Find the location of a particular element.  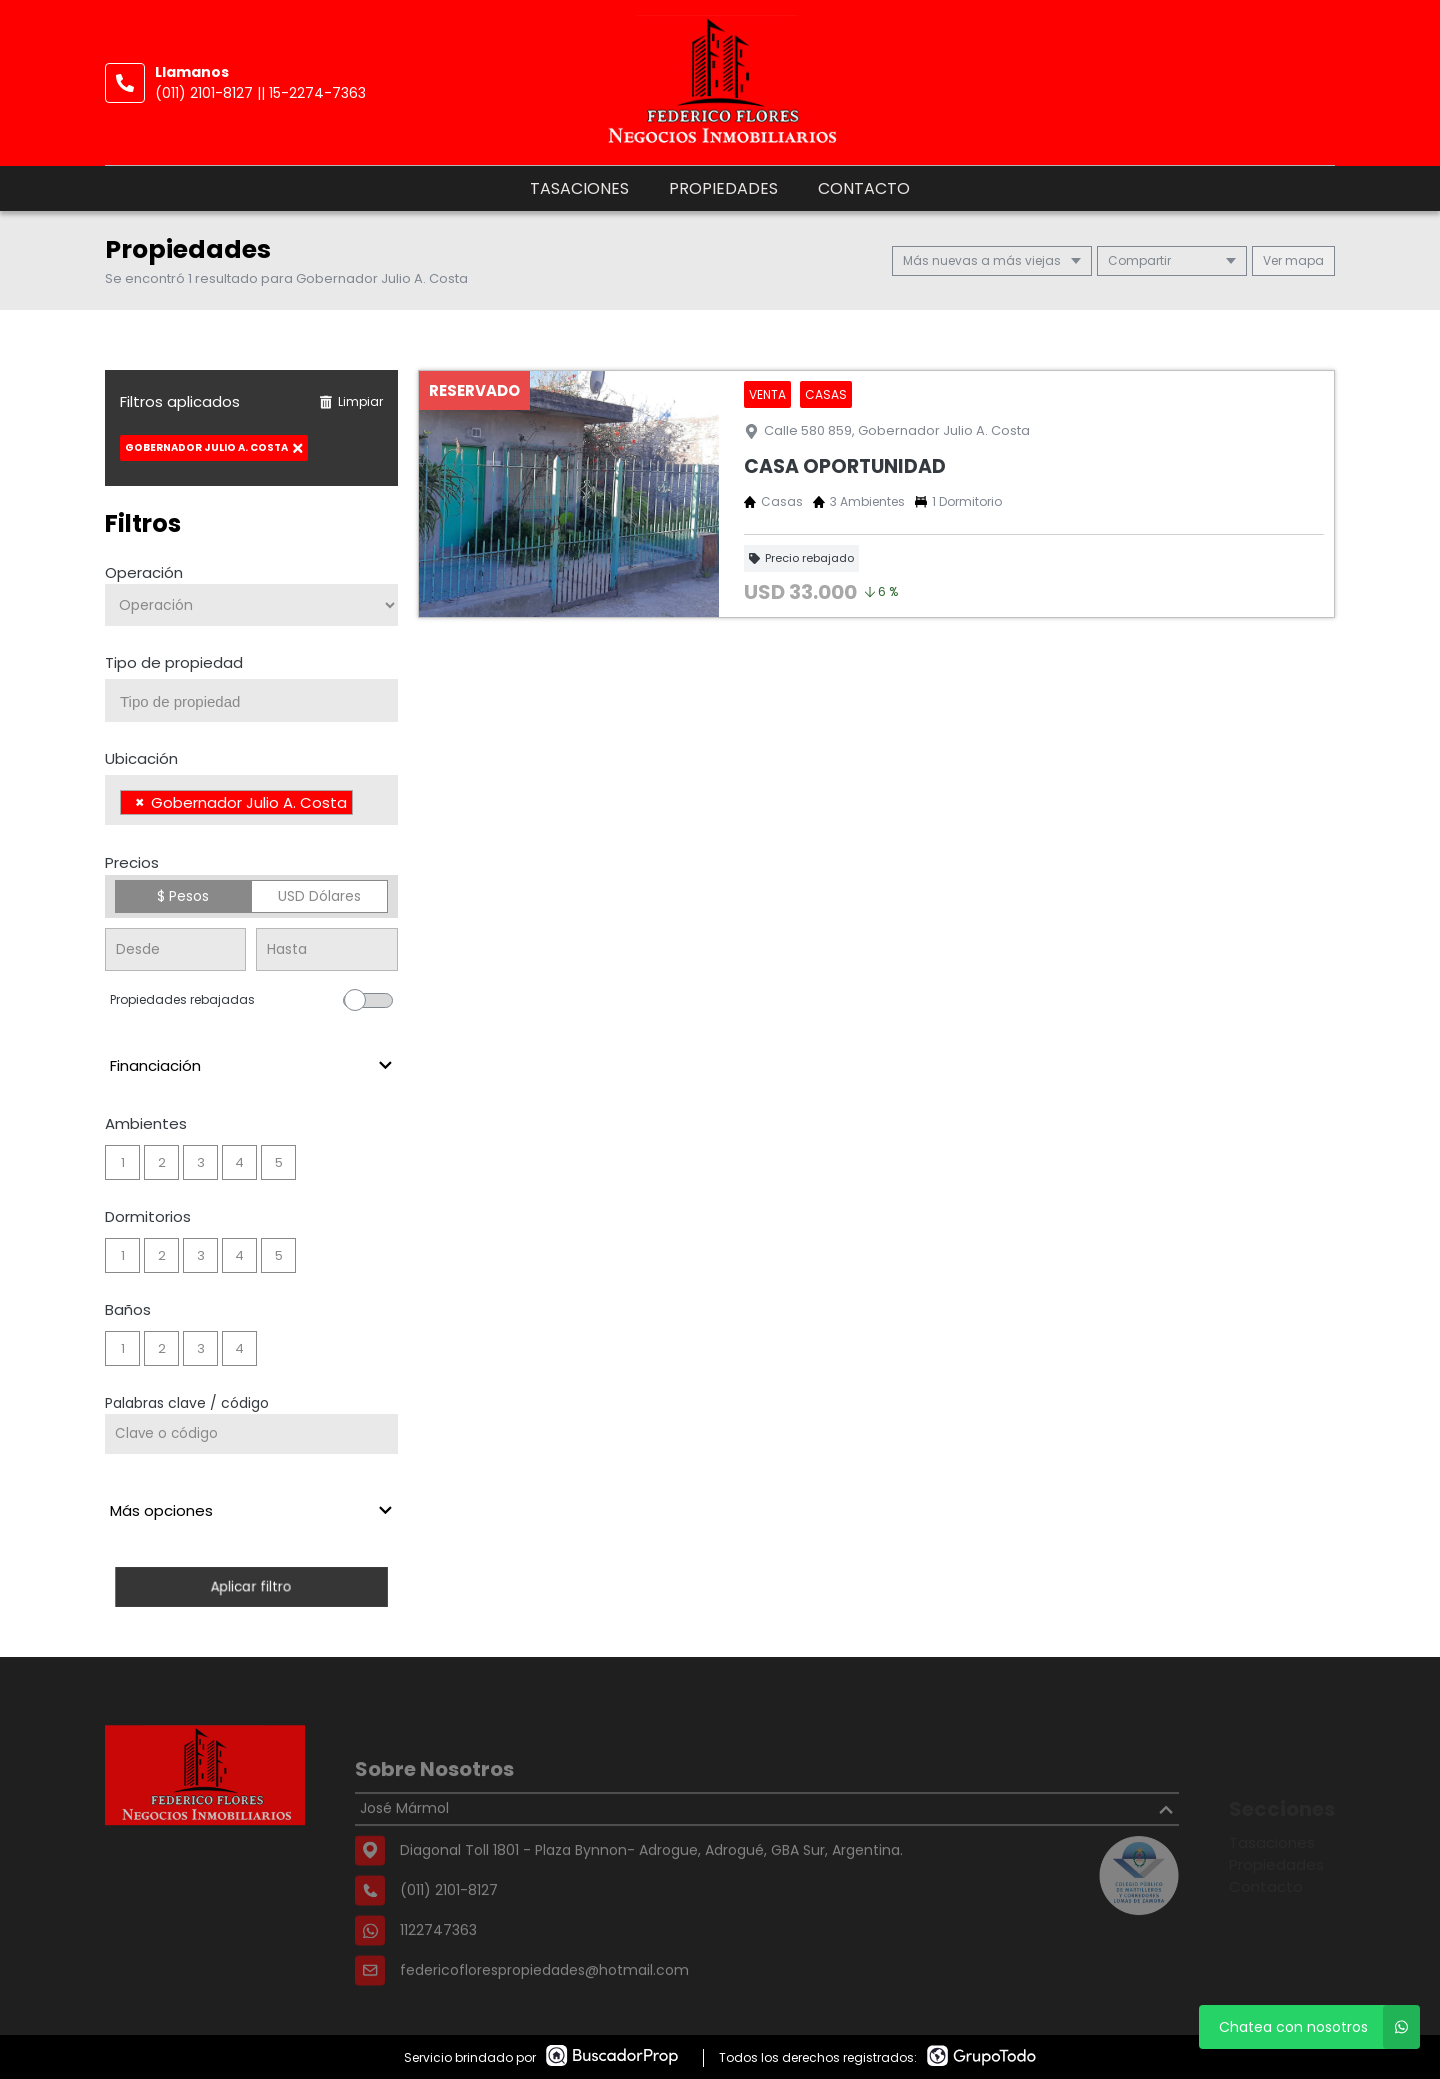

Propiedades is located at coordinates (723, 188).